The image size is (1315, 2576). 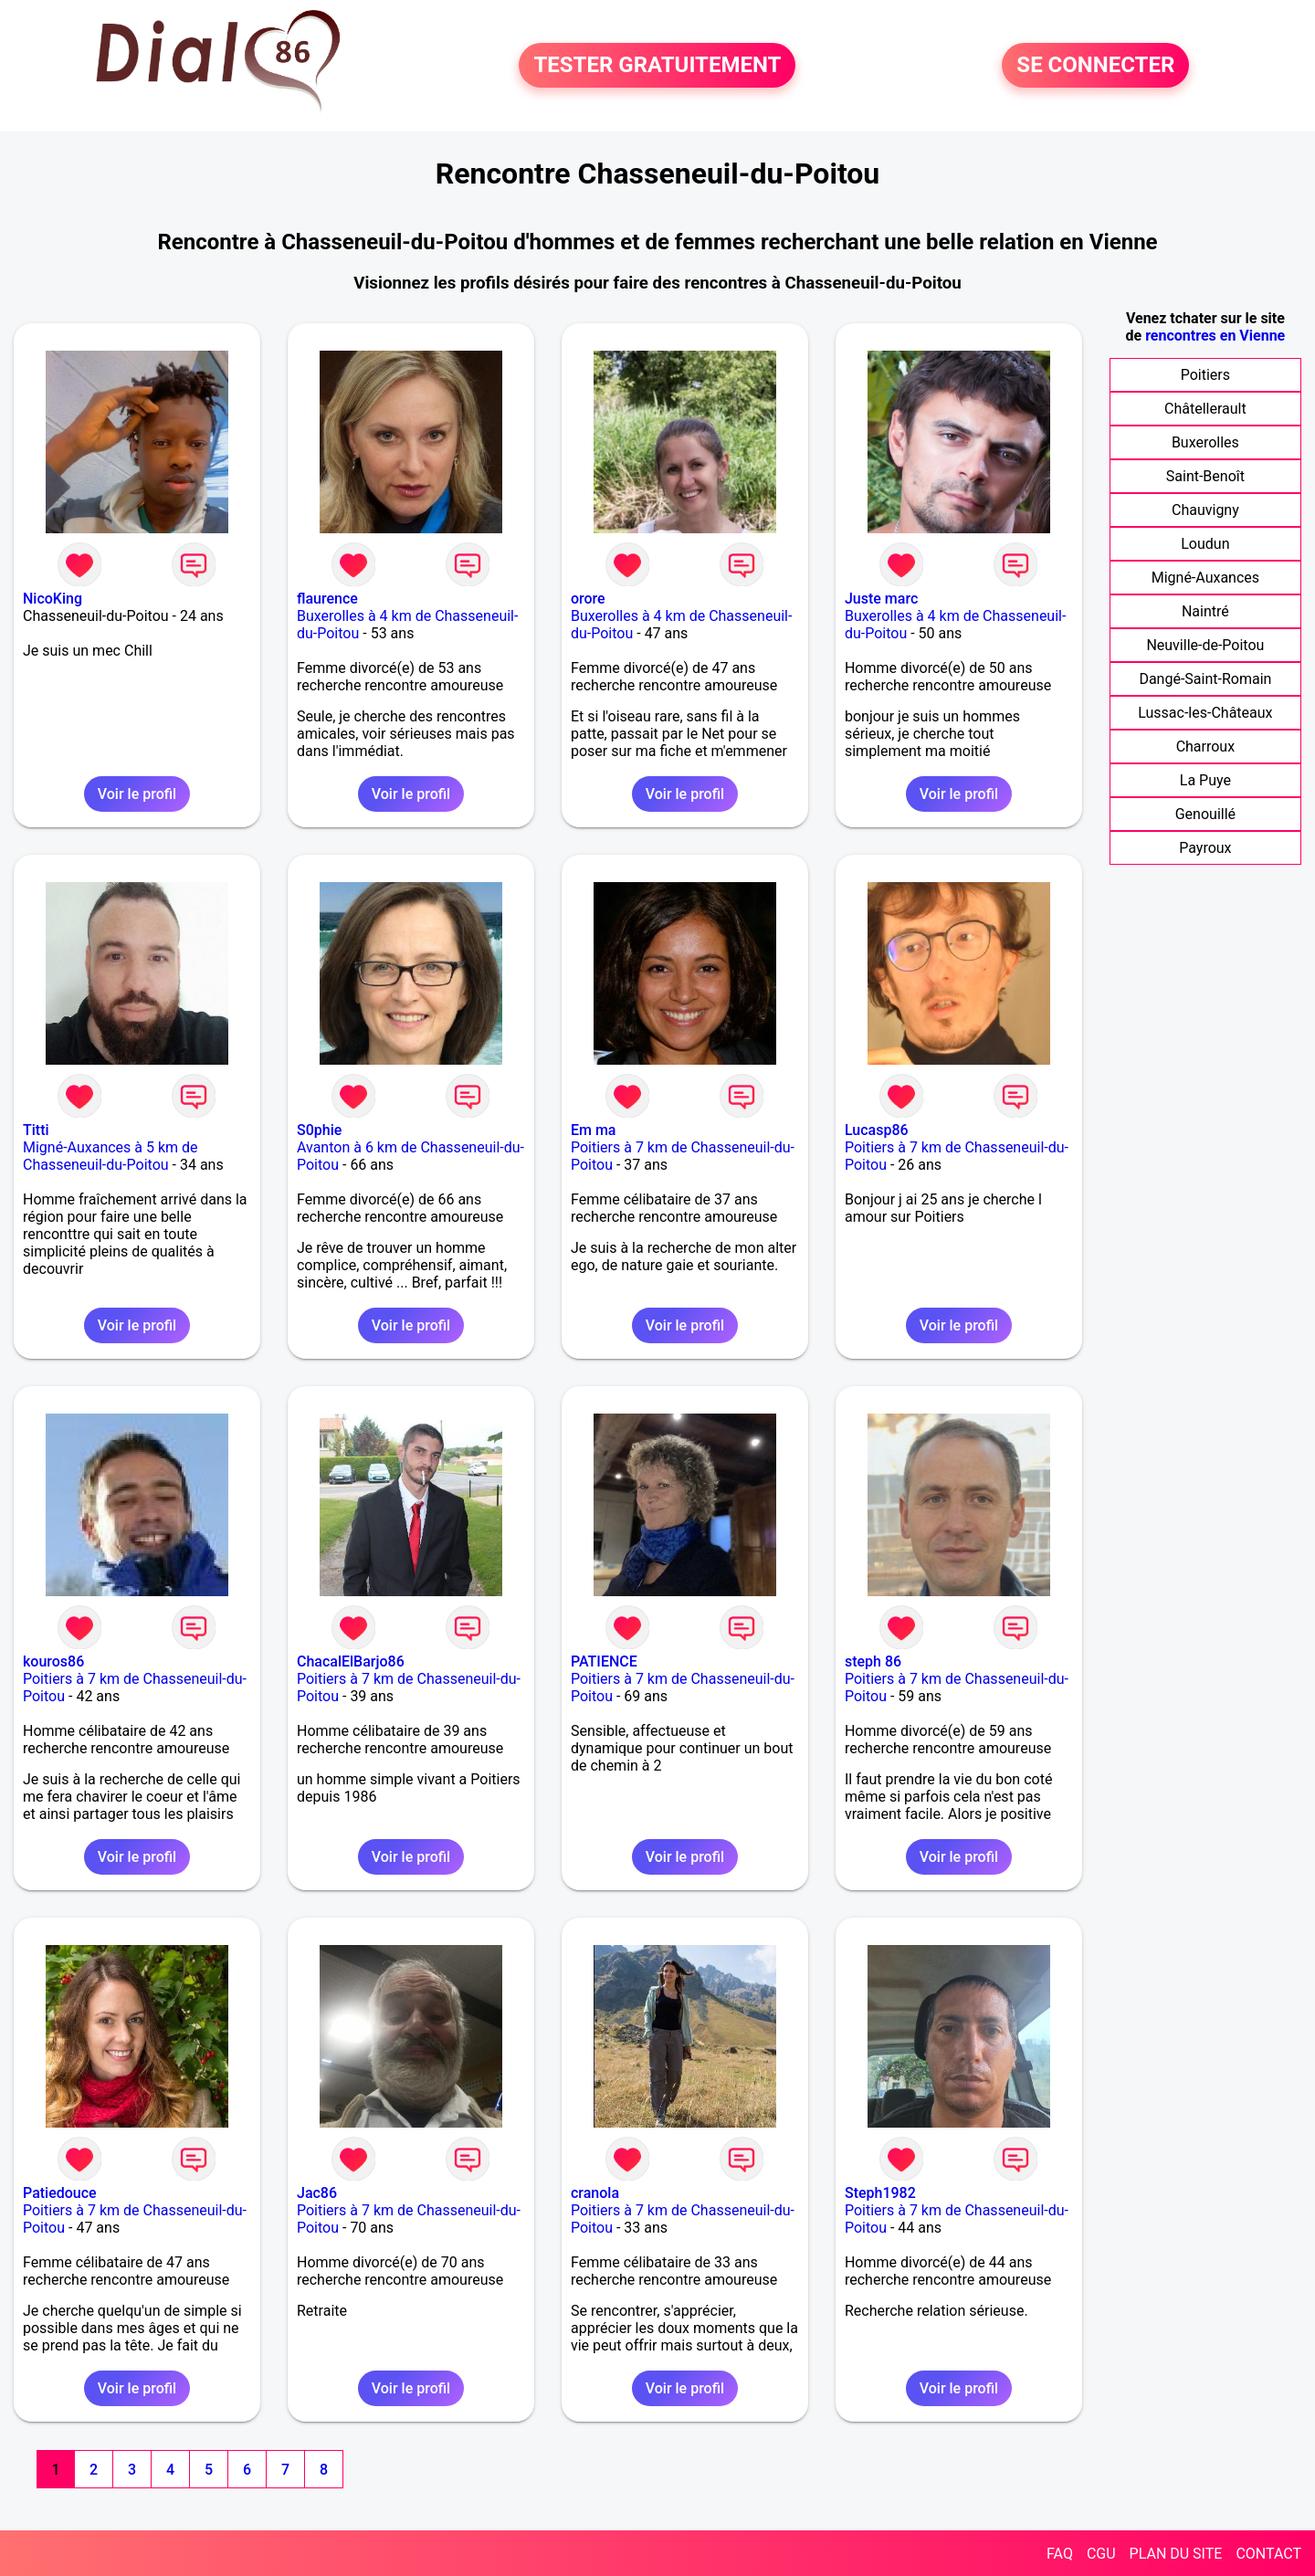 What do you see at coordinates (1205, 476) in the screenshot?
I see `Saint-Benoît` at bounding box center [1205, 476].